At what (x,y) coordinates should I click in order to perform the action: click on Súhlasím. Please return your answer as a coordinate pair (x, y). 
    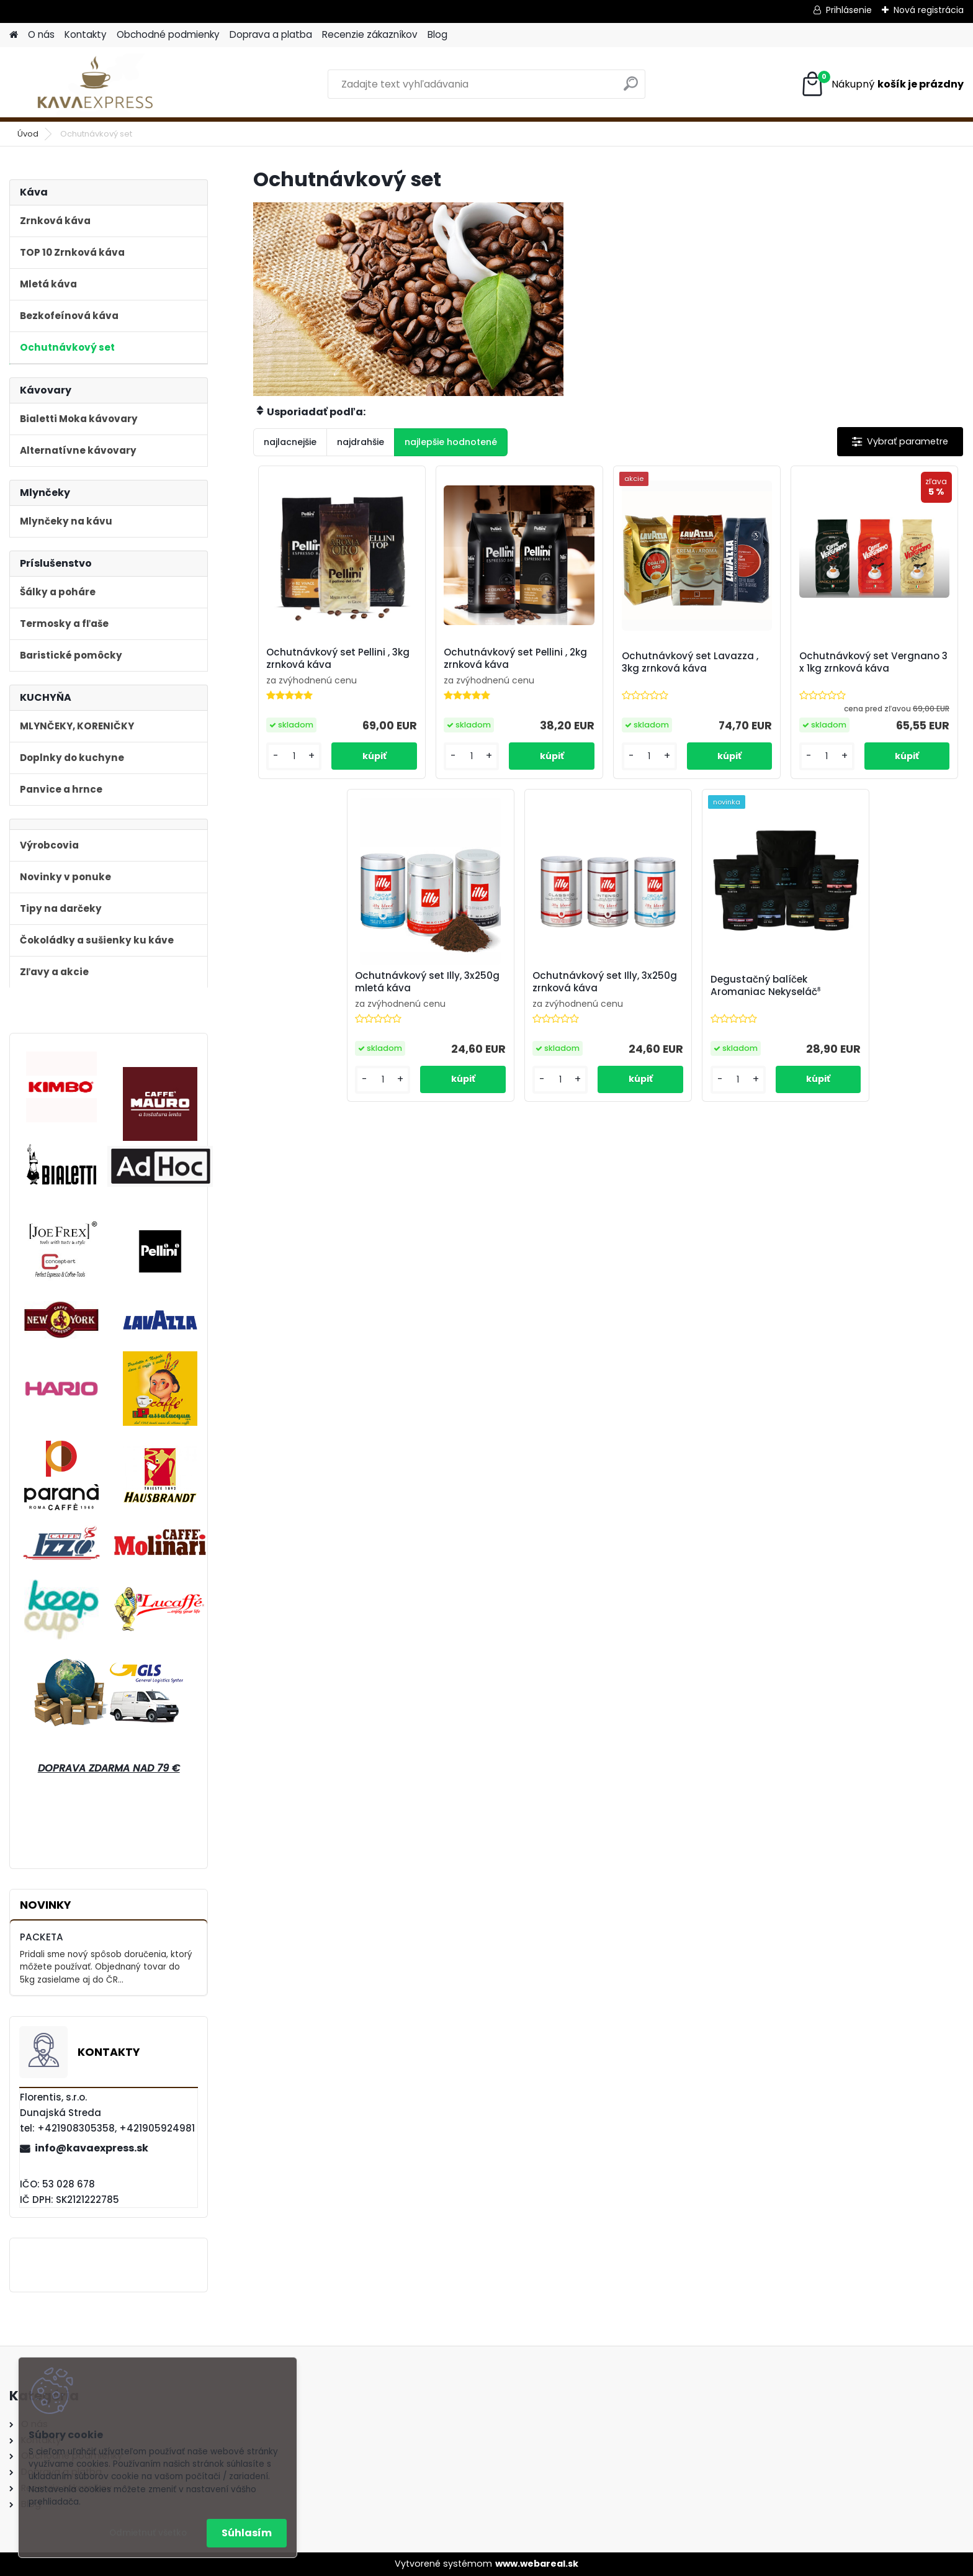
    Looking at the image, I should click on (247, 2533).